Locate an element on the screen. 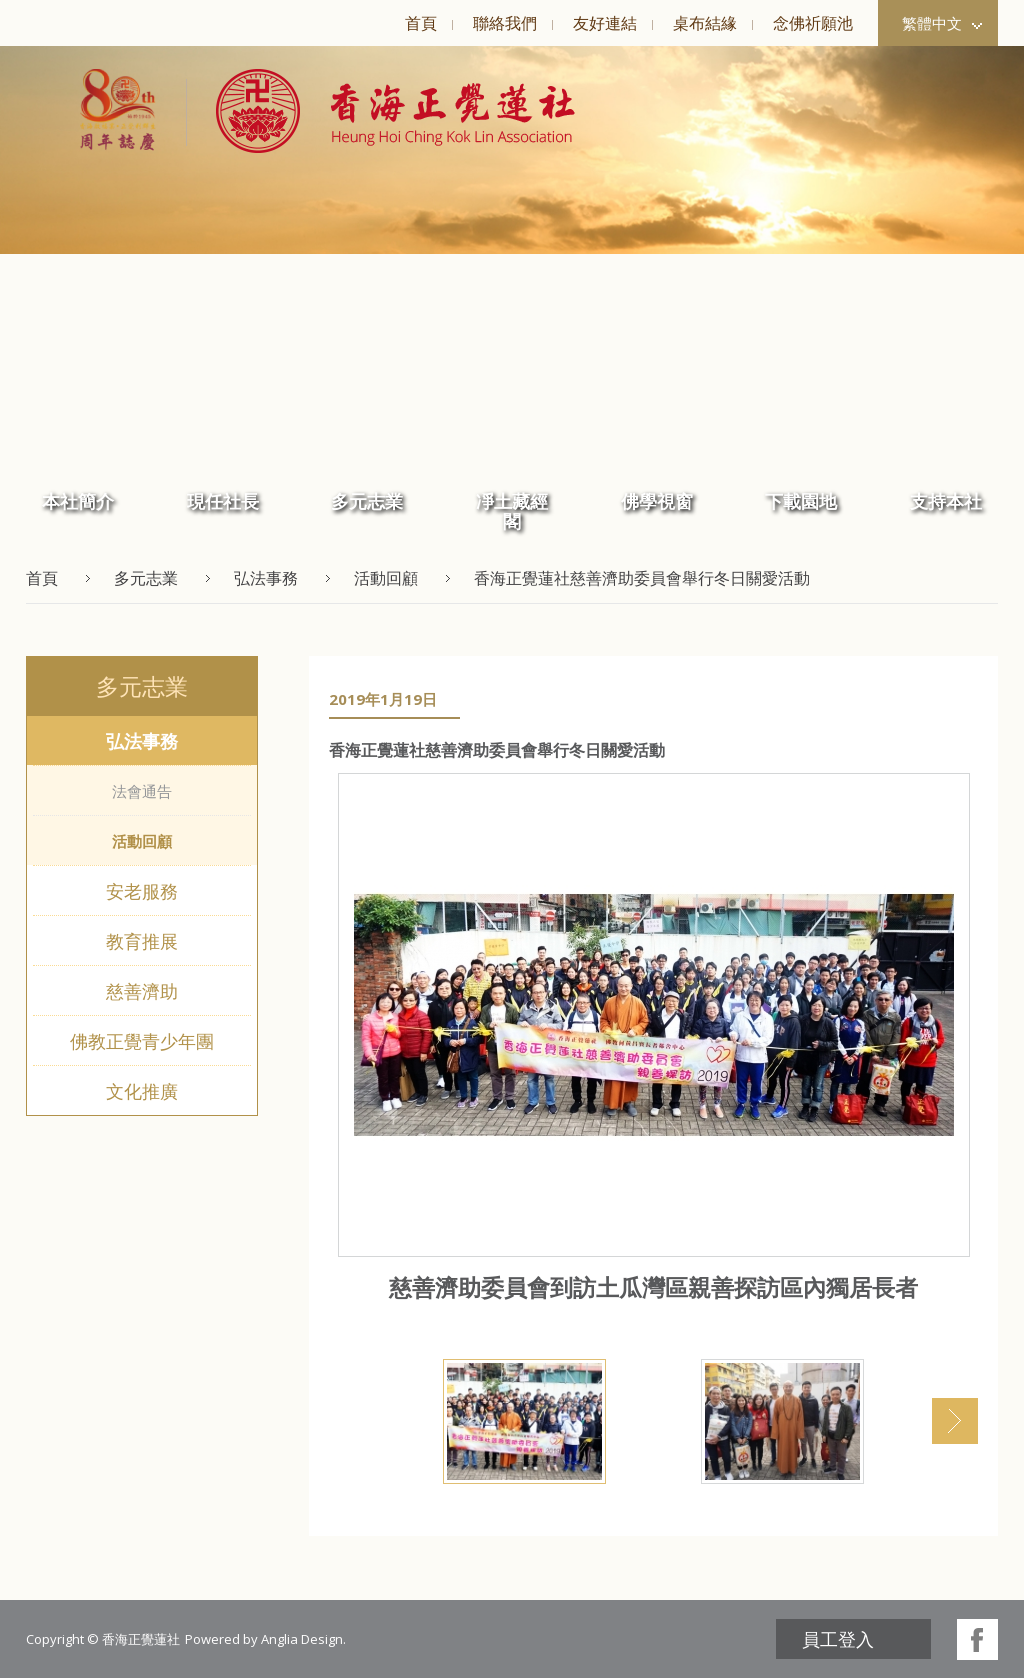 The image size is (1024, 1678). 佛學視窗 [button] is located at coordinates (657, 501).